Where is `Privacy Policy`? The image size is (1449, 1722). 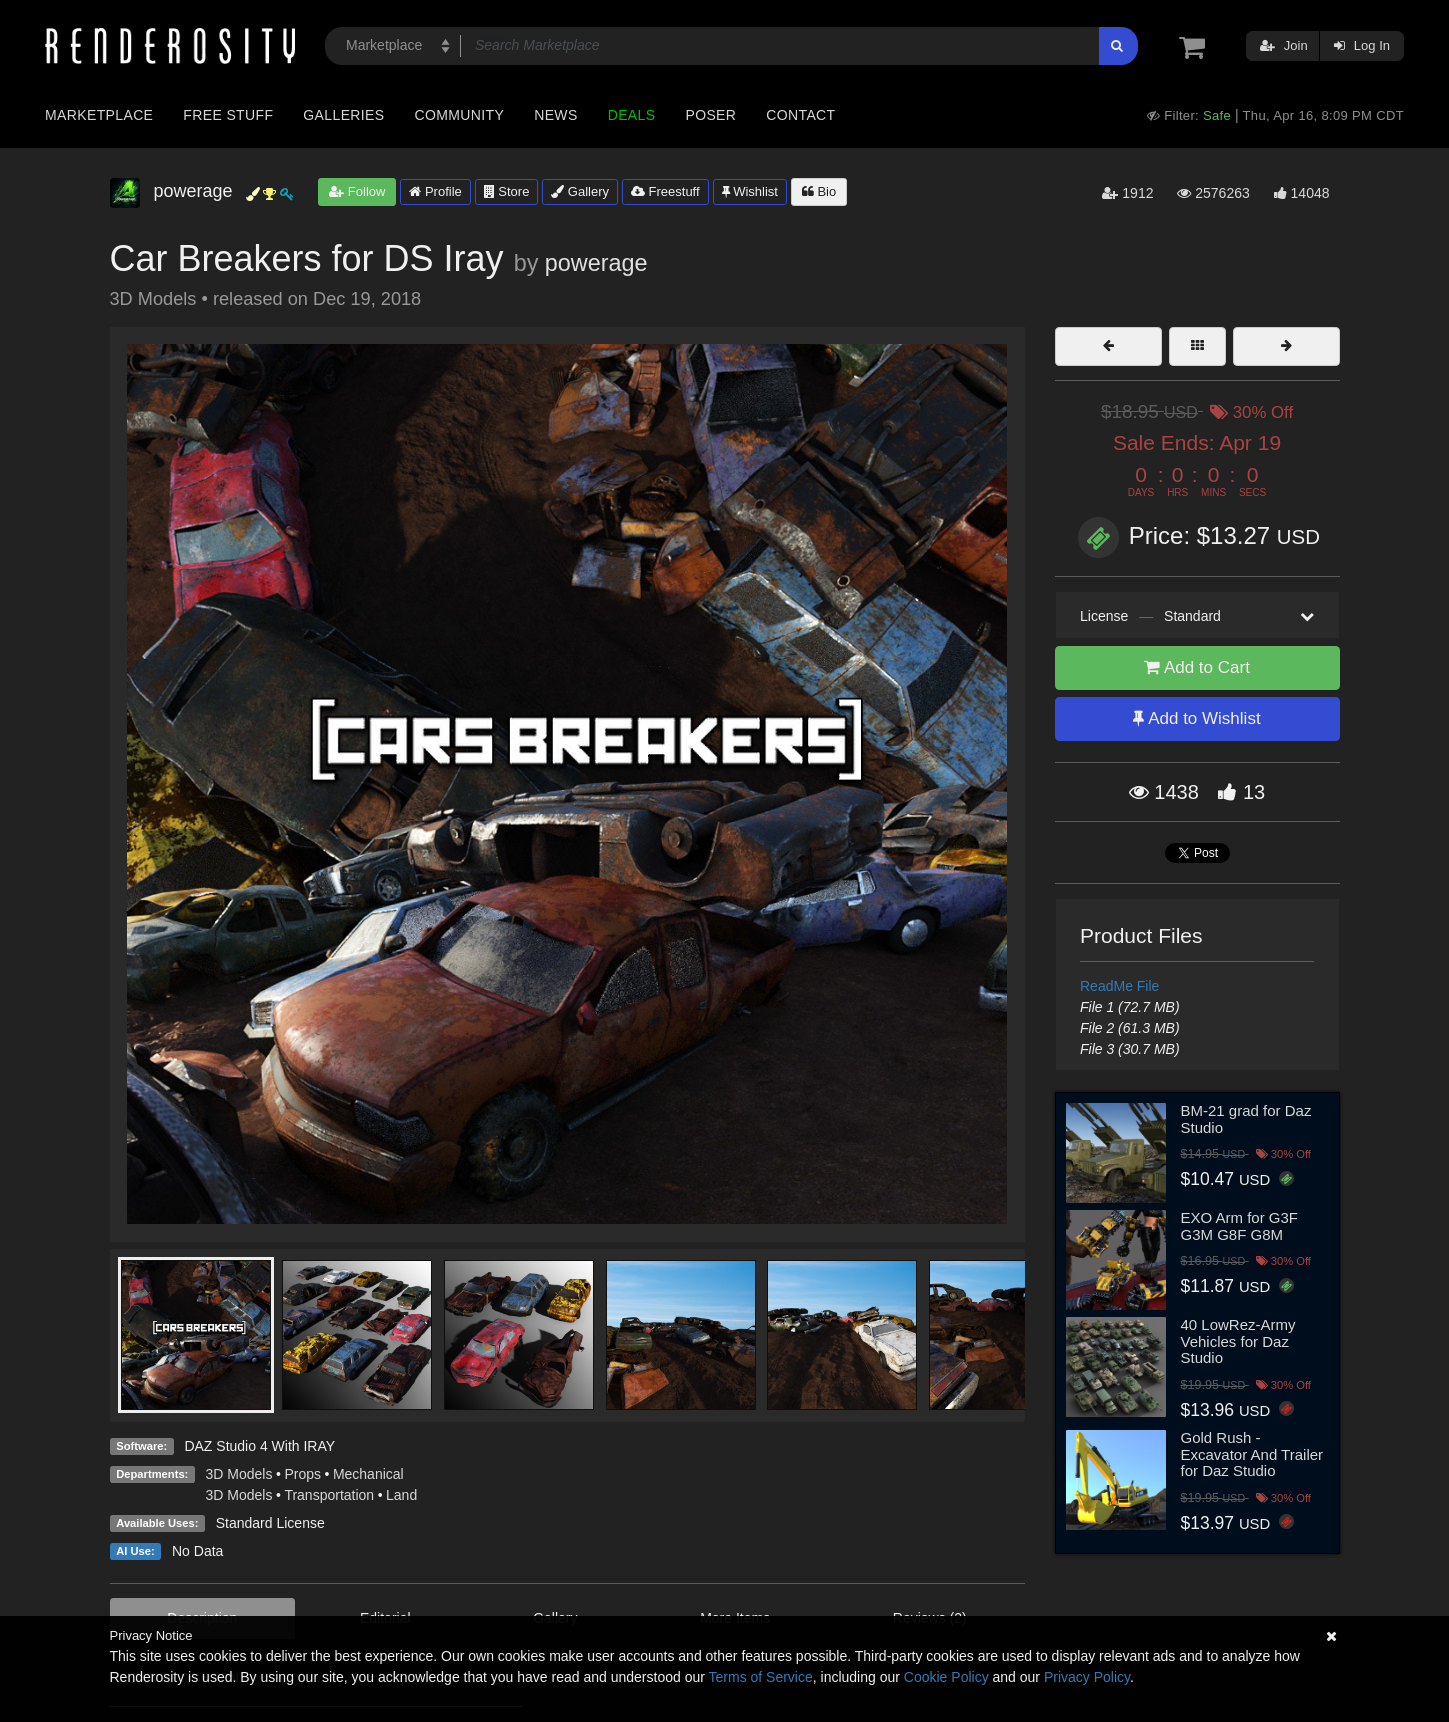 Privacy Policy is located at coordinates (1087, 1677).